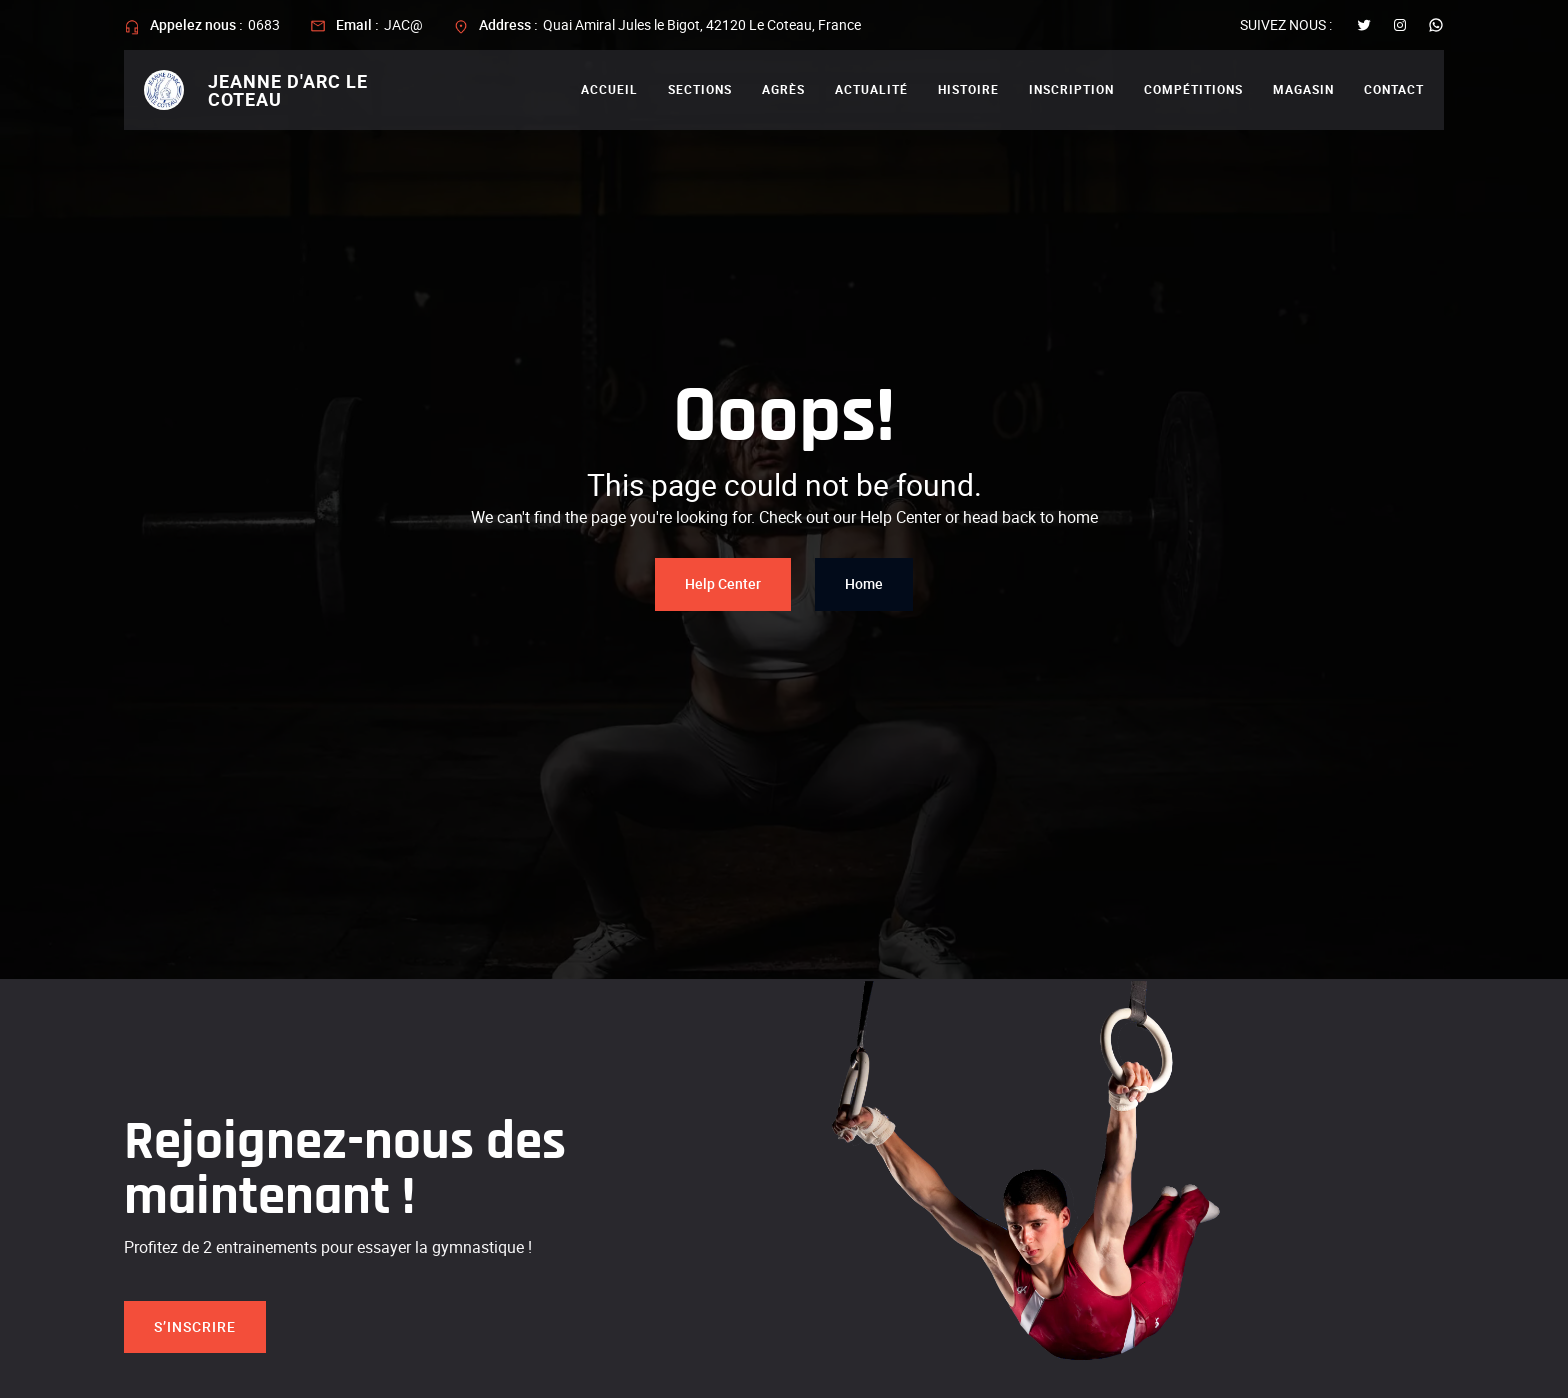 The image size is (1568, 1398). Describe the element at coordinates (288, 90) in the screenshot. I see `Jeanne d'arc le coteau` at that location.